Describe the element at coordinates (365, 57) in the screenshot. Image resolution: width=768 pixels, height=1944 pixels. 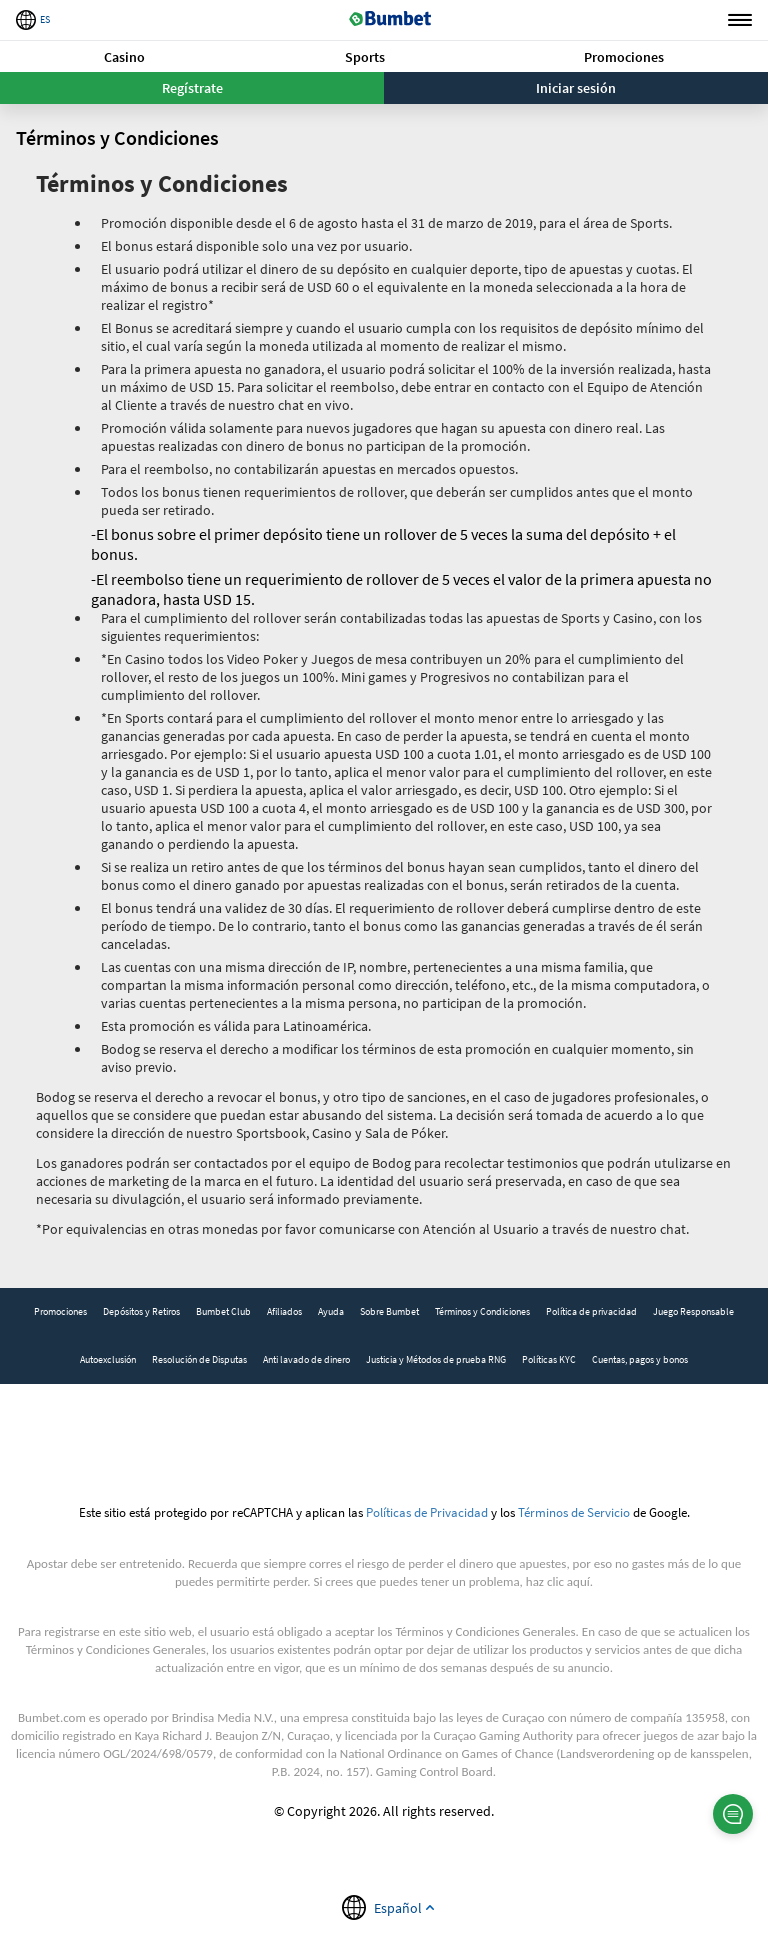
I see `Sports` at that location.